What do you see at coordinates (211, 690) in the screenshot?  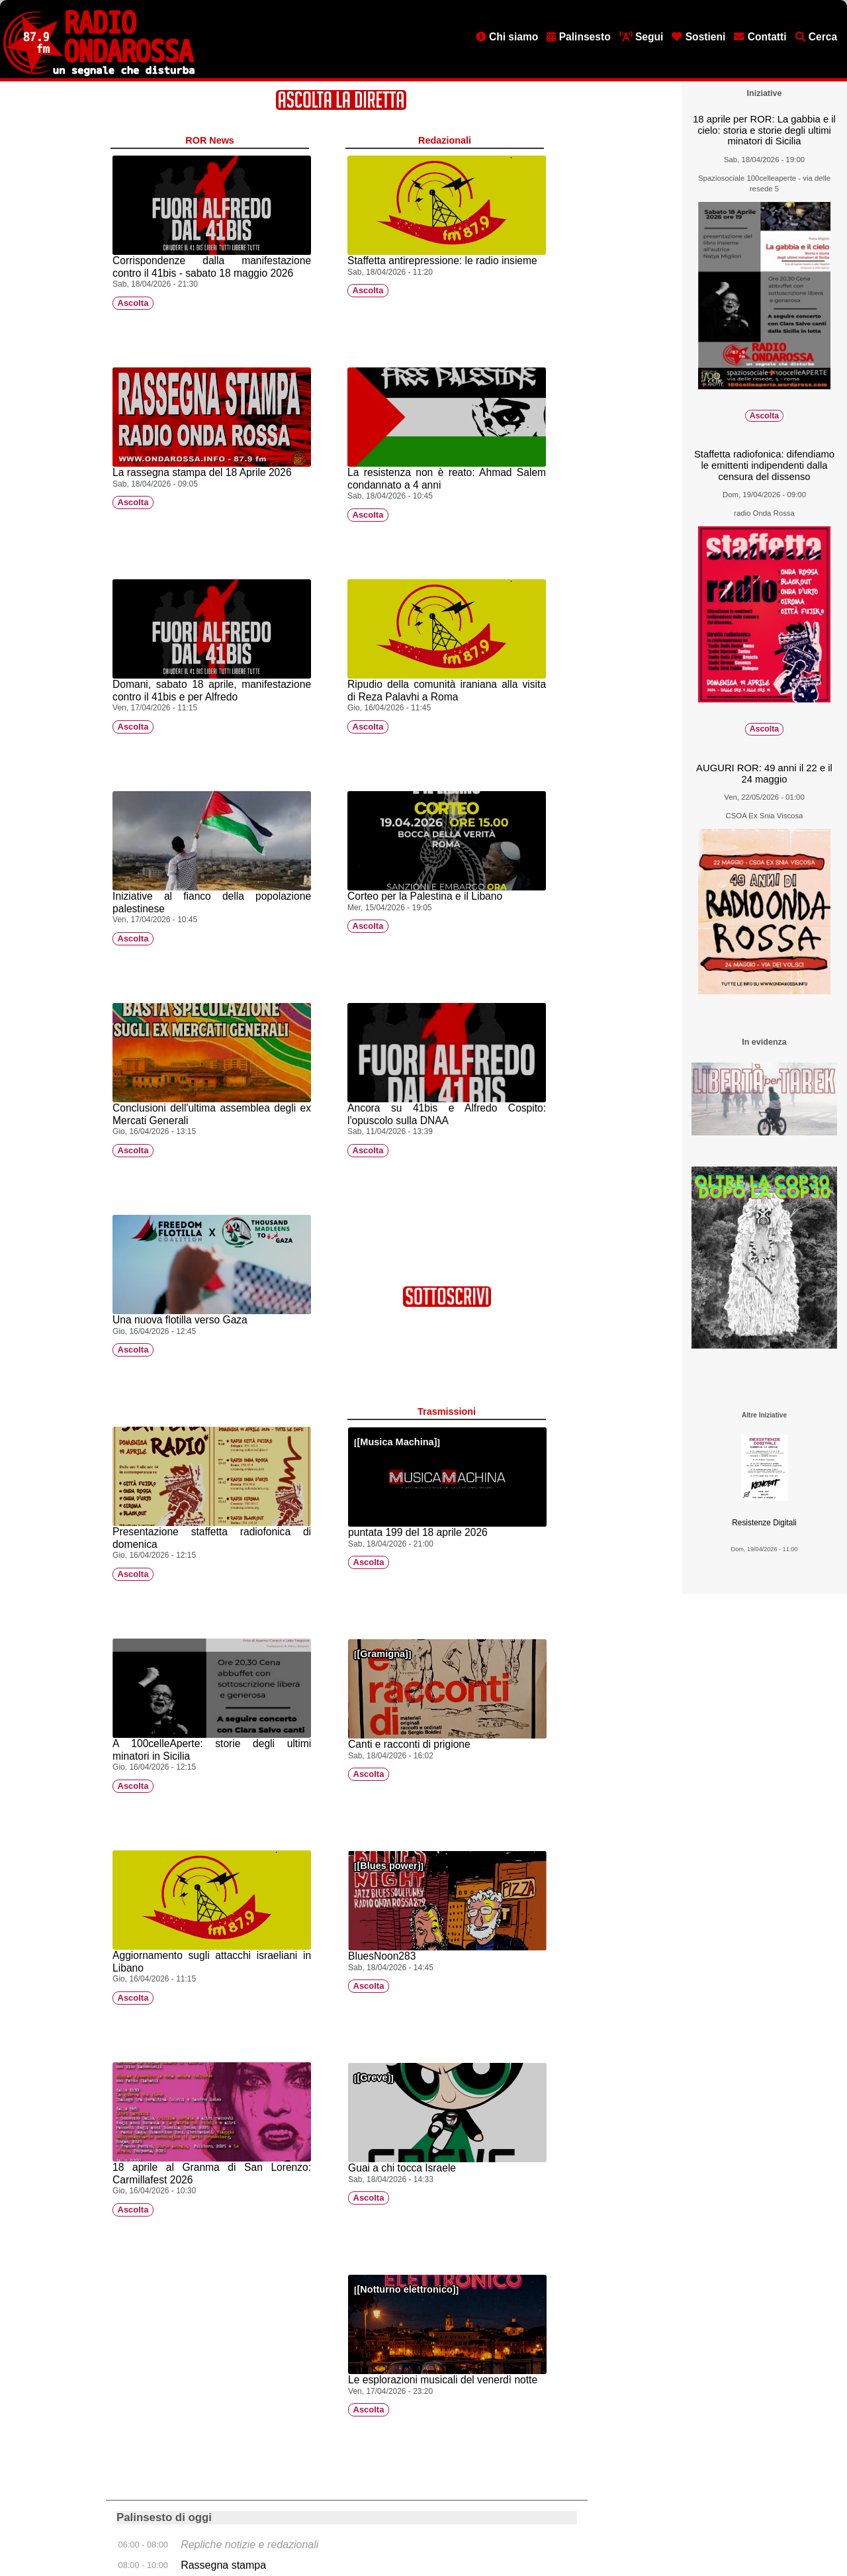 I see `Domani, sabato 18 aprile, manifestazione contro il 41bis e per Alfredo` at bounding box center [211, 690].